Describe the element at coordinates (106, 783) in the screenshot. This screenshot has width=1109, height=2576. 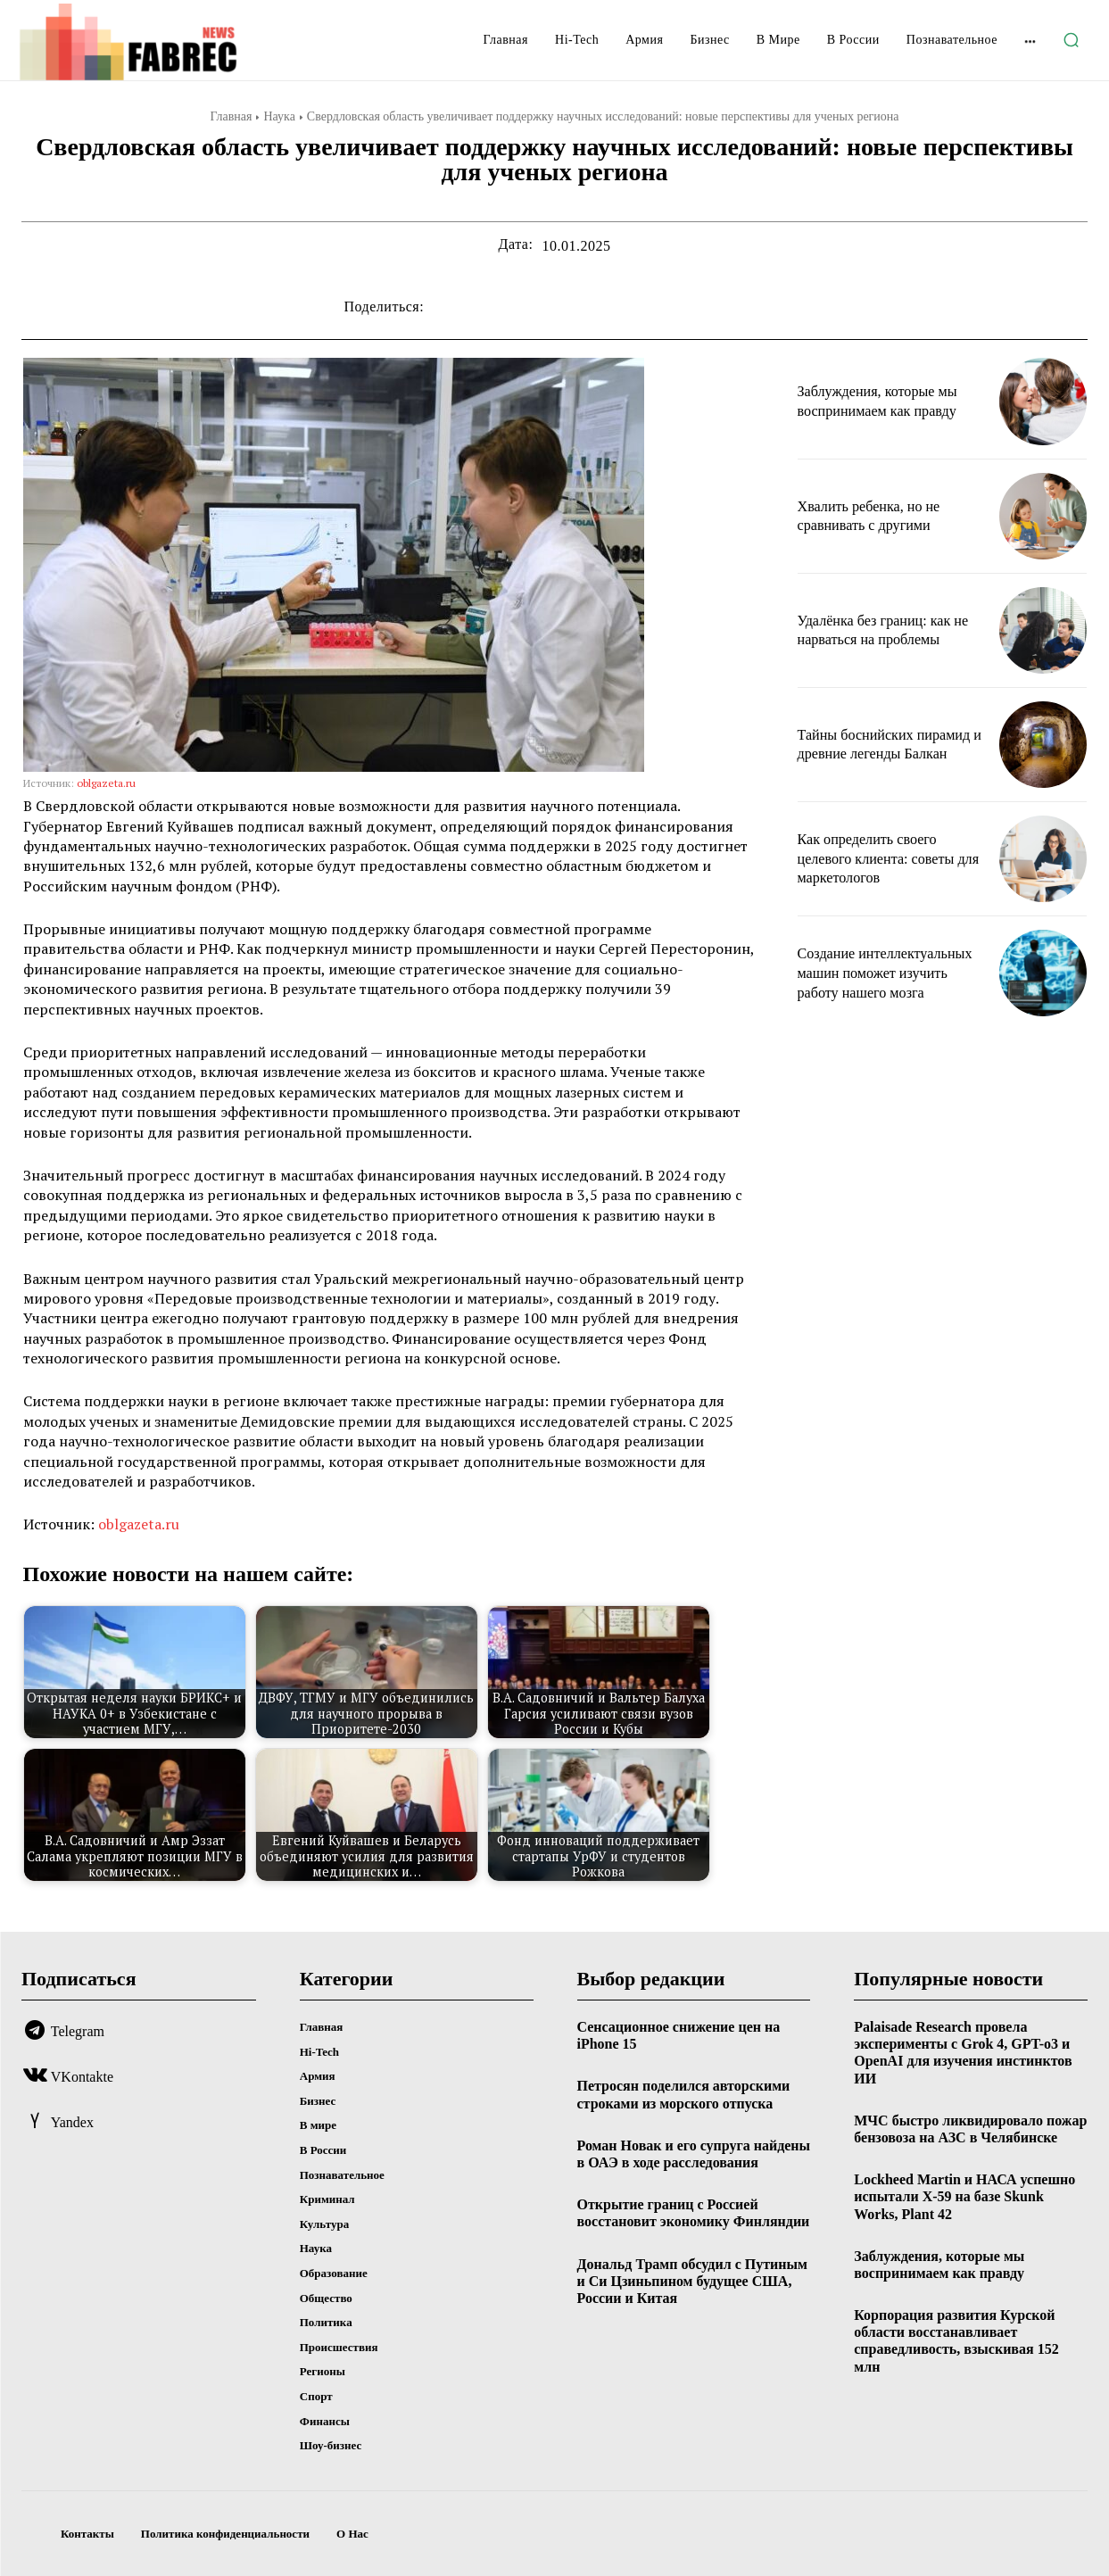
I see `oblgazeta.ru` at that location.